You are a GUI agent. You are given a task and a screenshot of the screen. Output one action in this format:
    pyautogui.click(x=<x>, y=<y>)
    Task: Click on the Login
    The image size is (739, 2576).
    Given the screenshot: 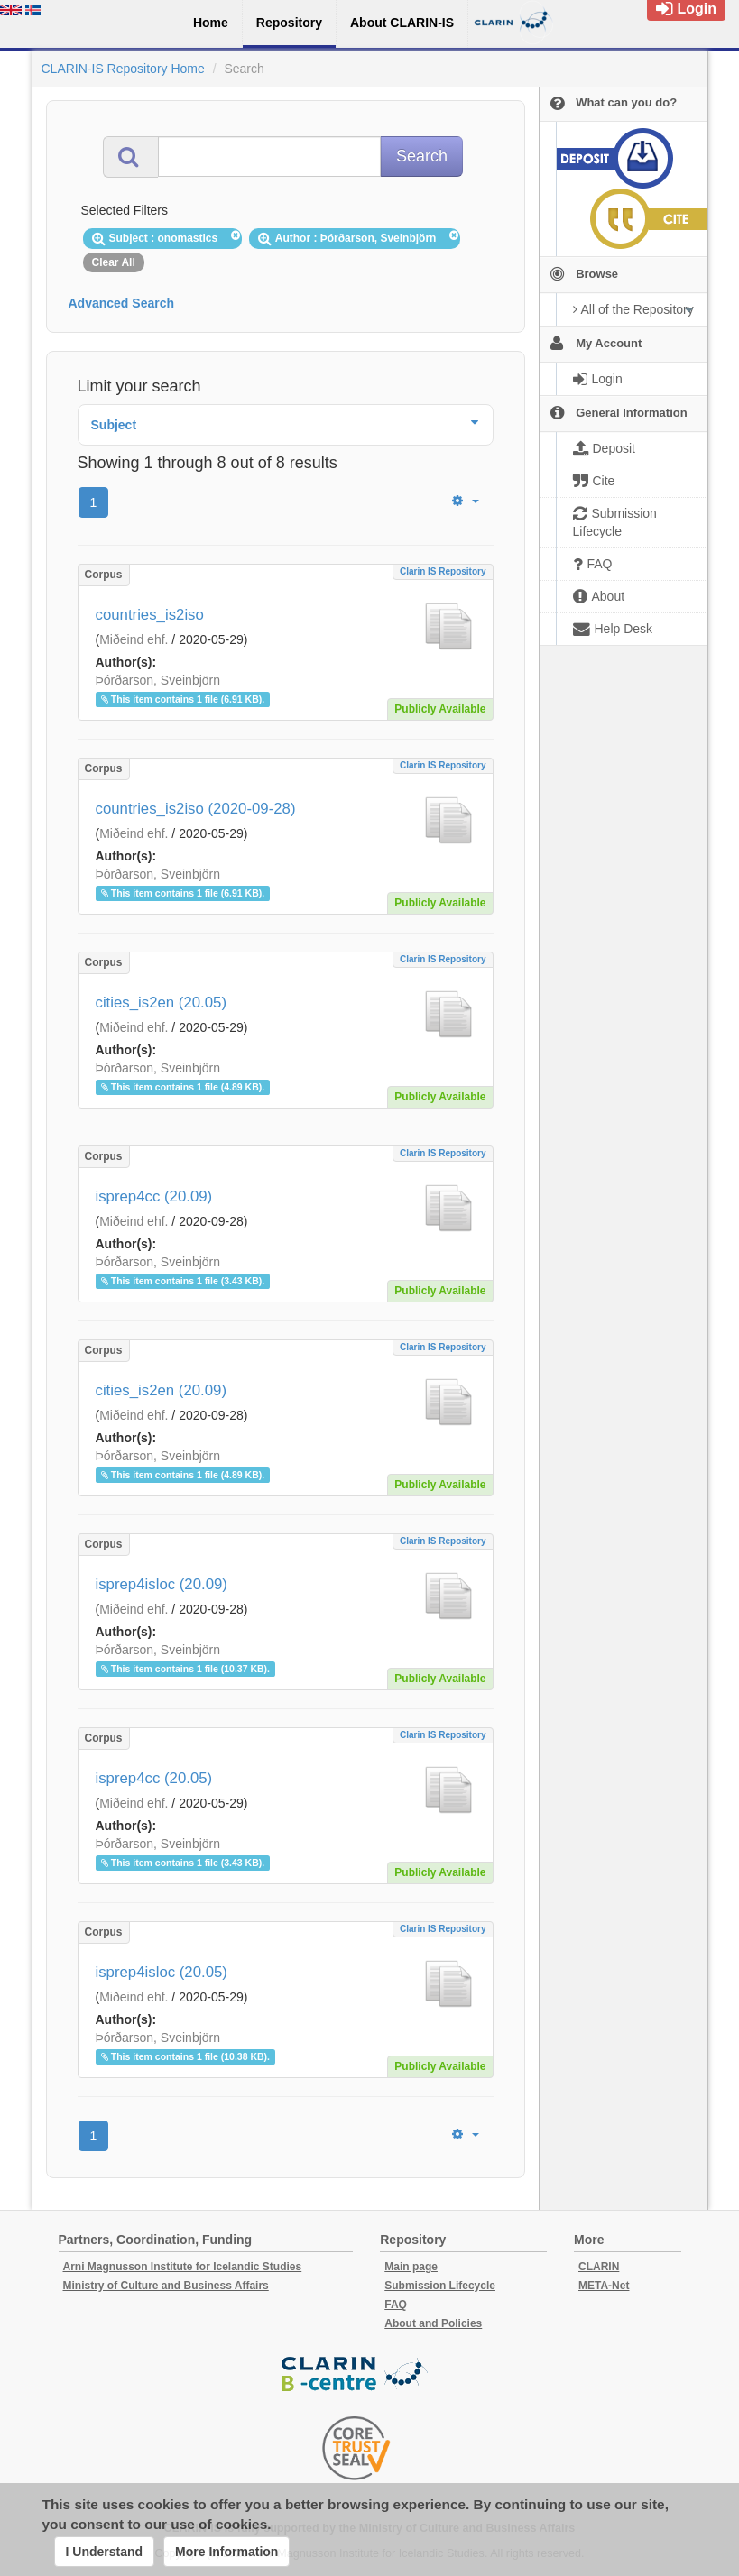 What is the action you would take?
    pyautogui.click(x=686, y=8)
    